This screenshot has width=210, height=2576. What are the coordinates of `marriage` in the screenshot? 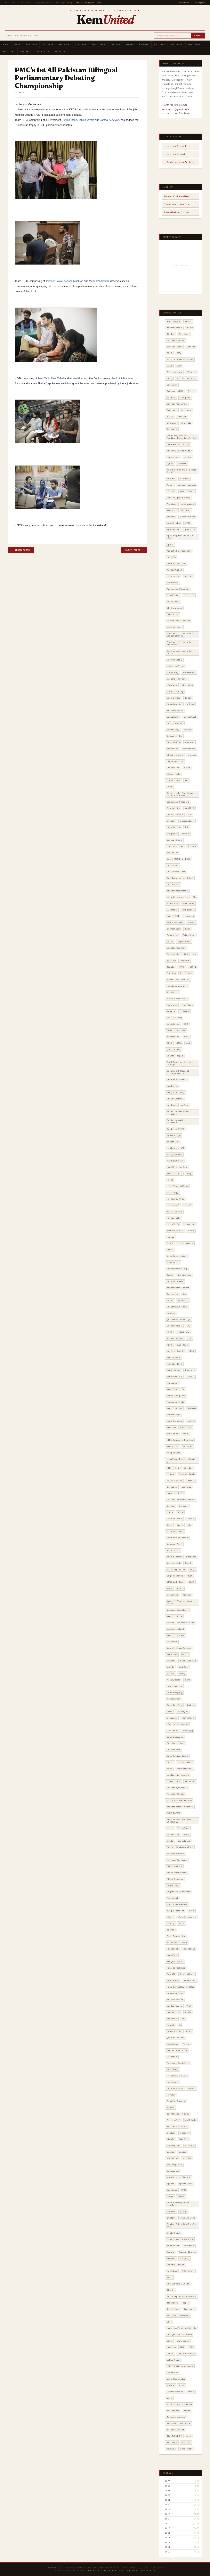 It's located at (191, 1556).